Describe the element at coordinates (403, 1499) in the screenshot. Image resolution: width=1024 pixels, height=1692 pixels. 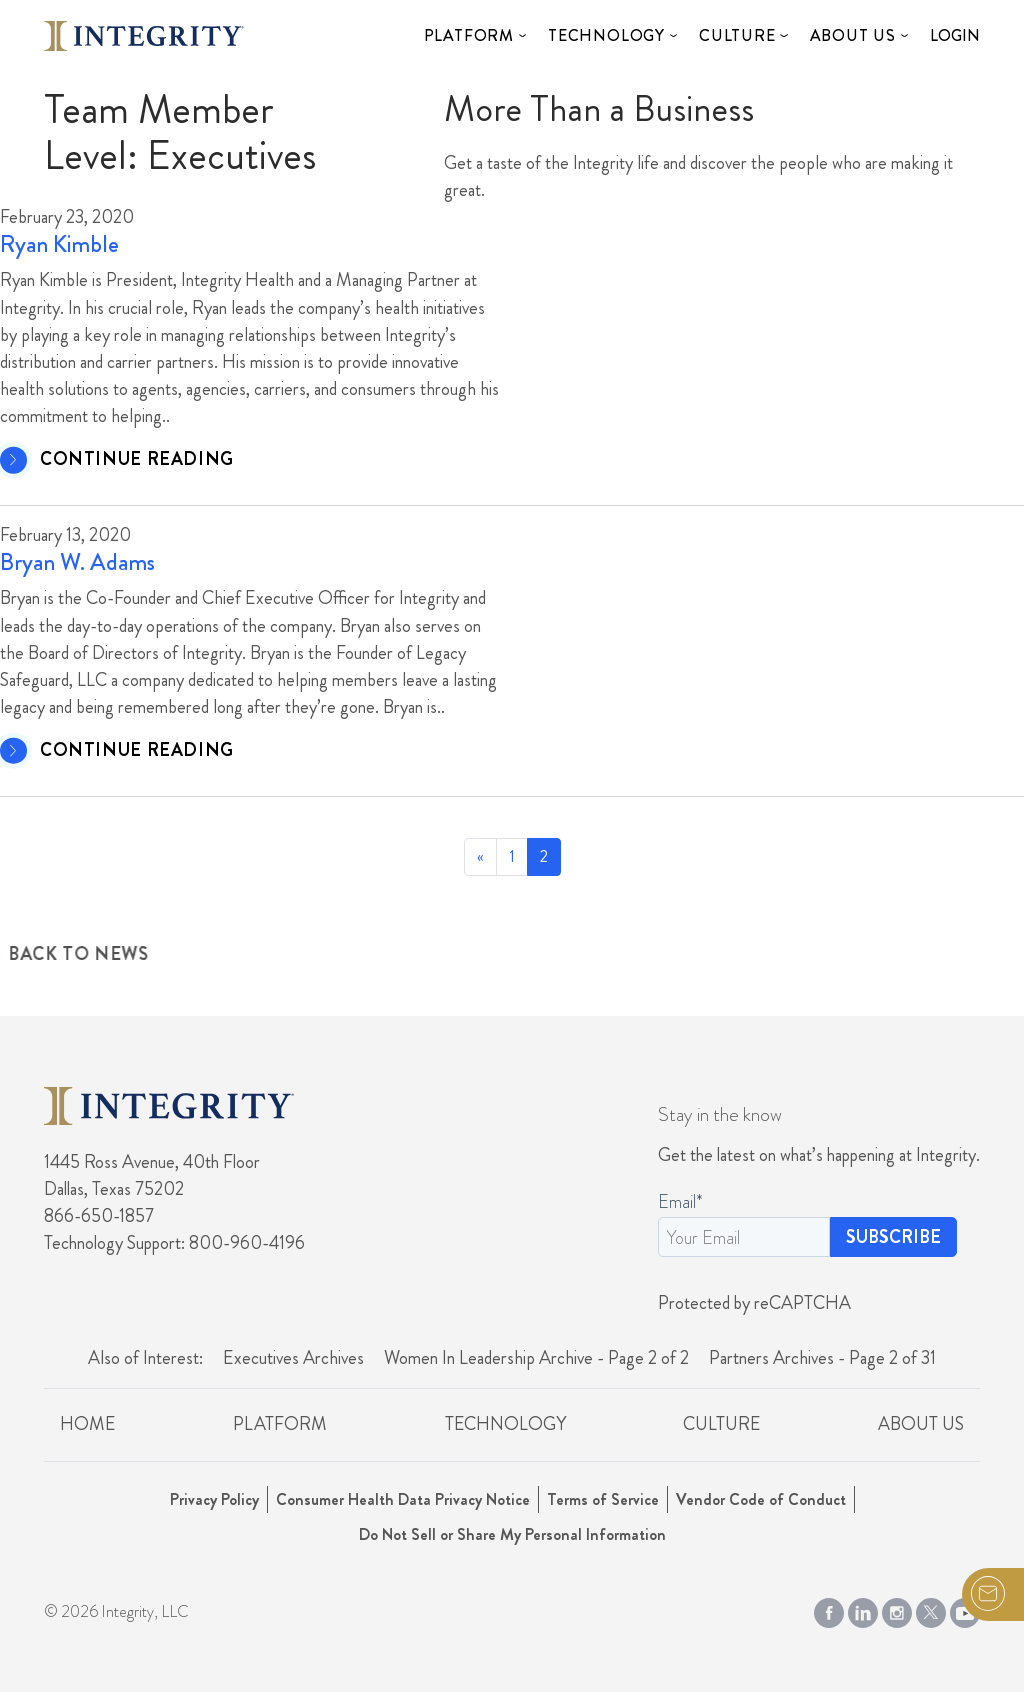
I see `Consumer Health Data Privacy Notice` at that location.